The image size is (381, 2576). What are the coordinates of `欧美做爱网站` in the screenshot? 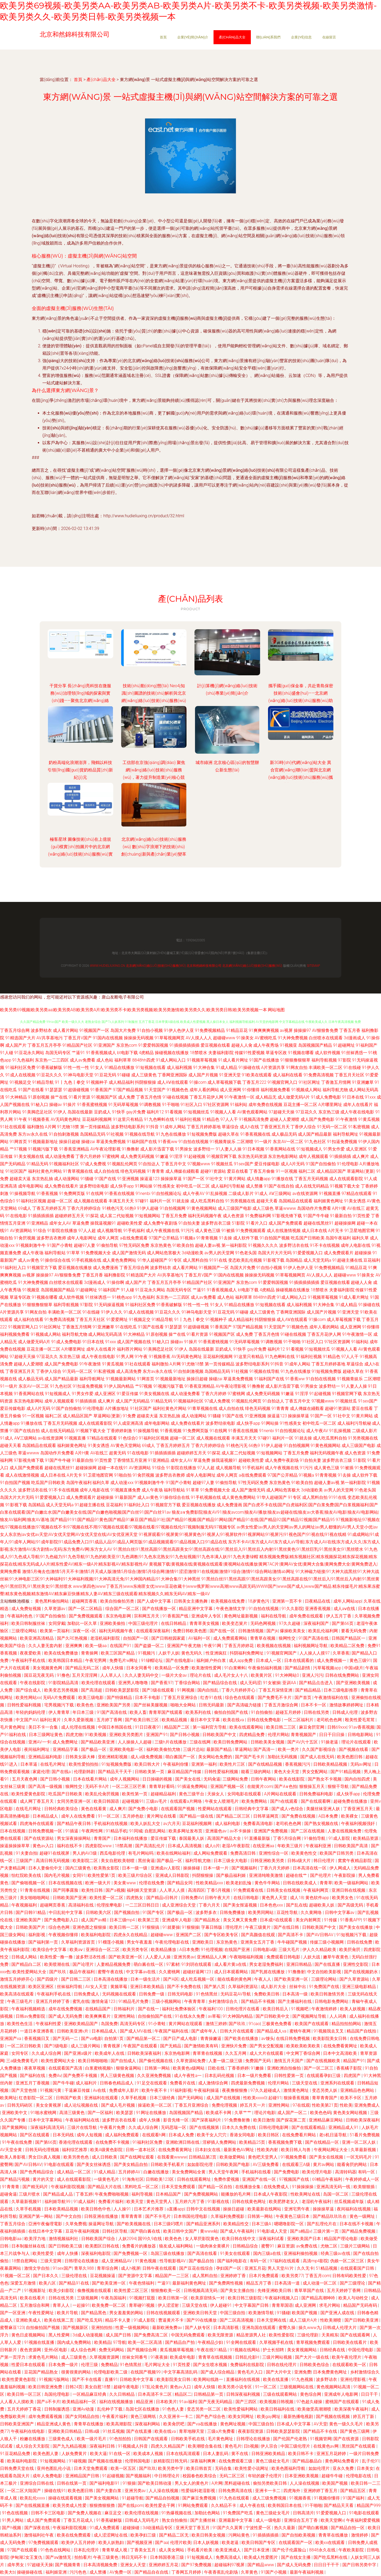 It's located at (233, 2157).